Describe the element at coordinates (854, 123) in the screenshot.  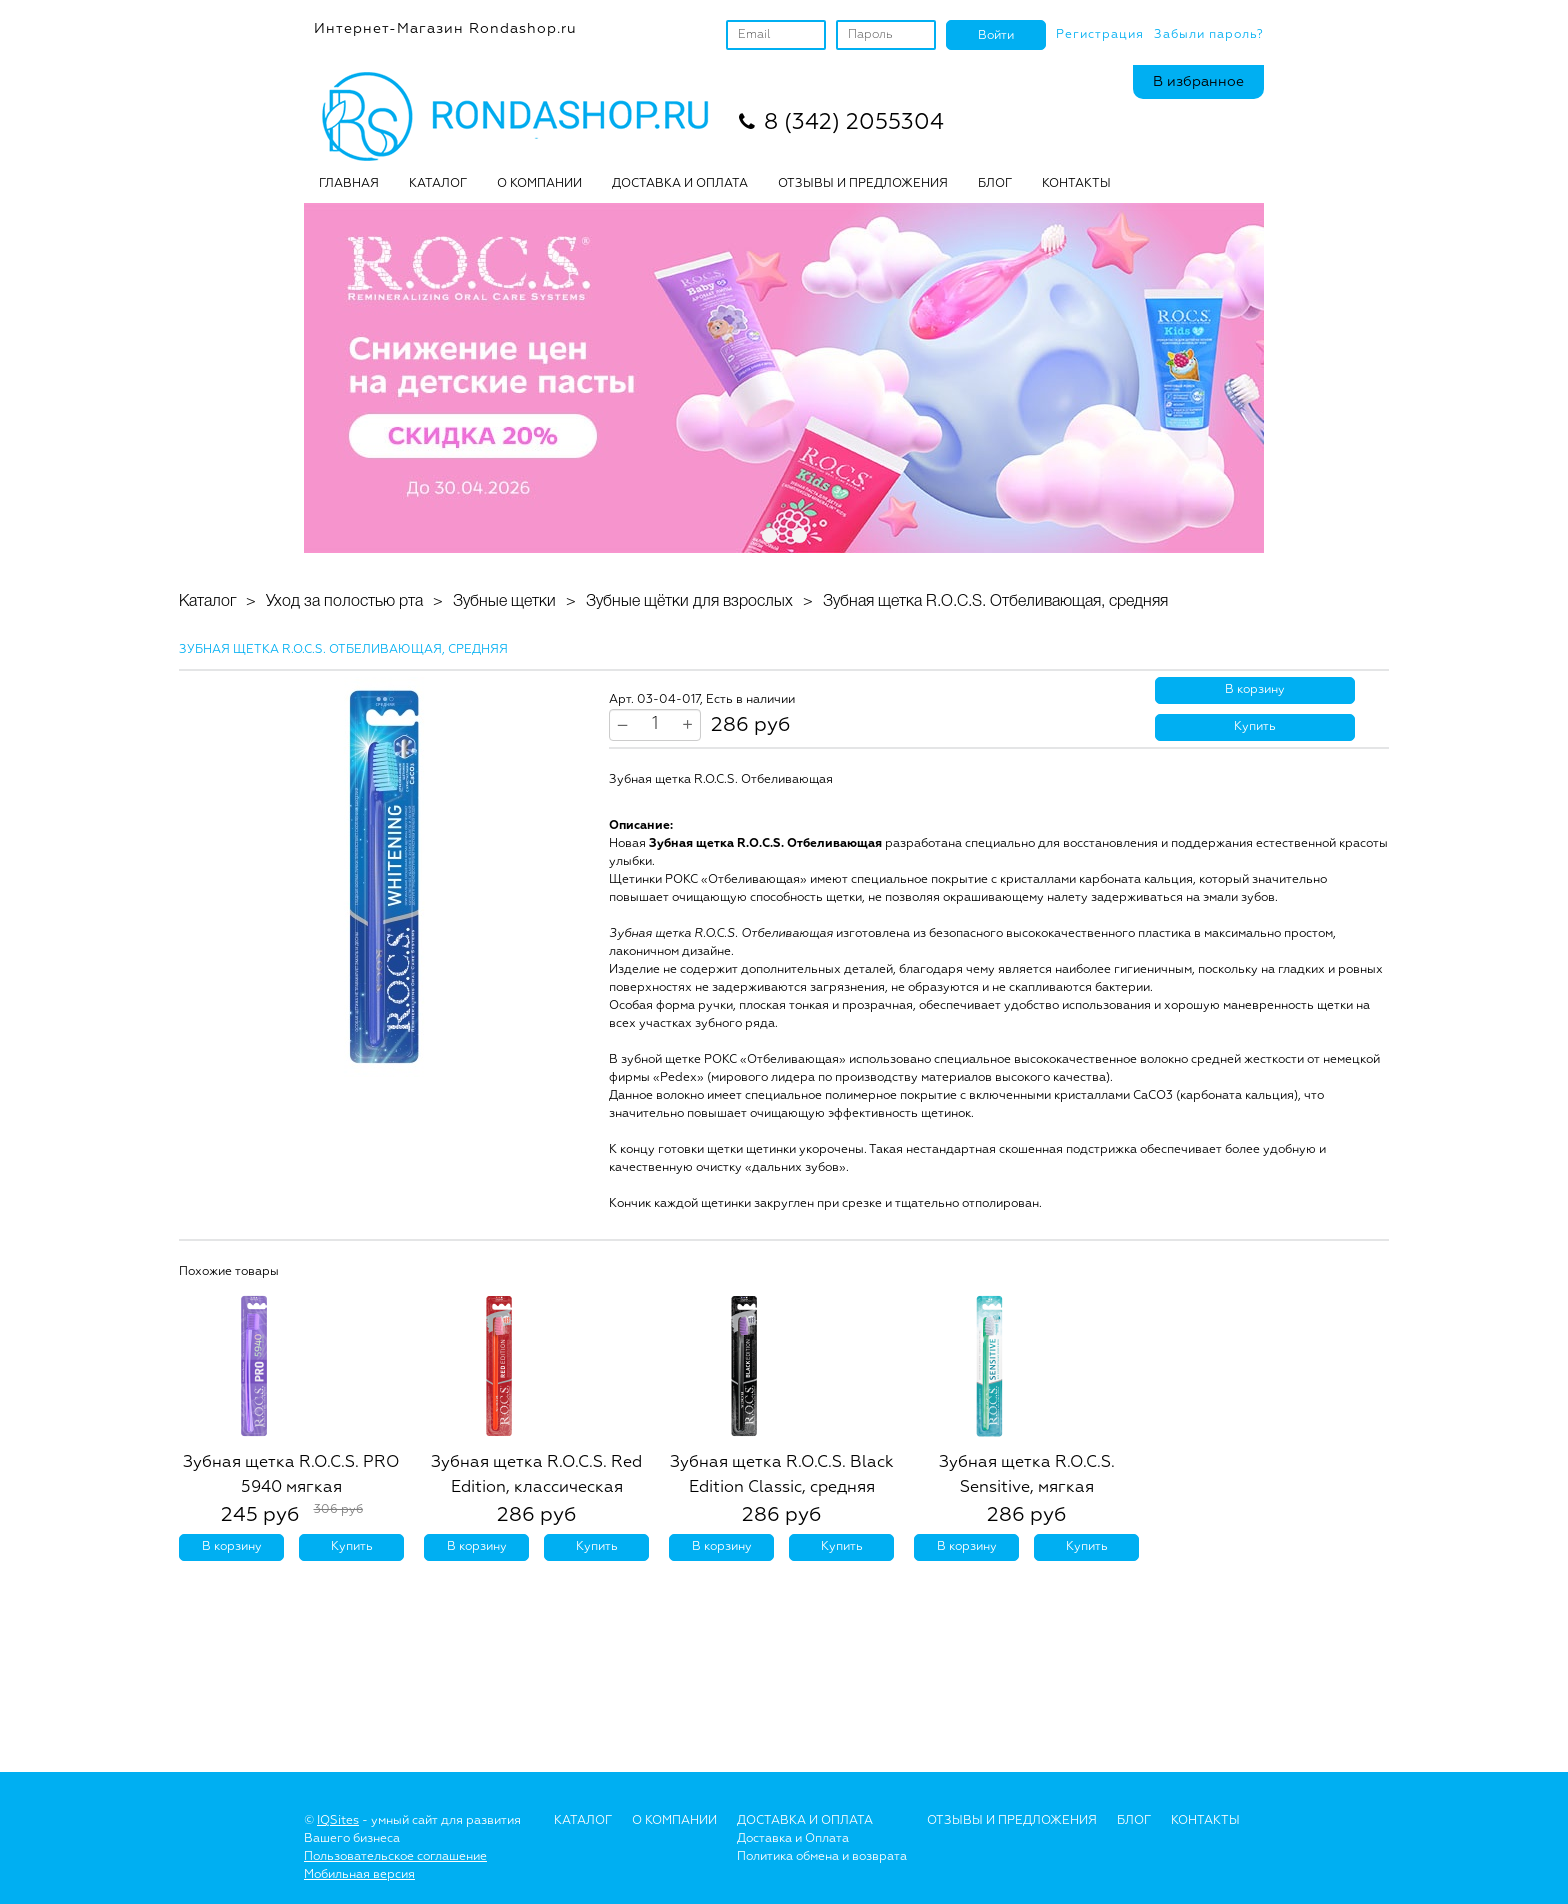
I see `8 (342) 2055304` at that location.